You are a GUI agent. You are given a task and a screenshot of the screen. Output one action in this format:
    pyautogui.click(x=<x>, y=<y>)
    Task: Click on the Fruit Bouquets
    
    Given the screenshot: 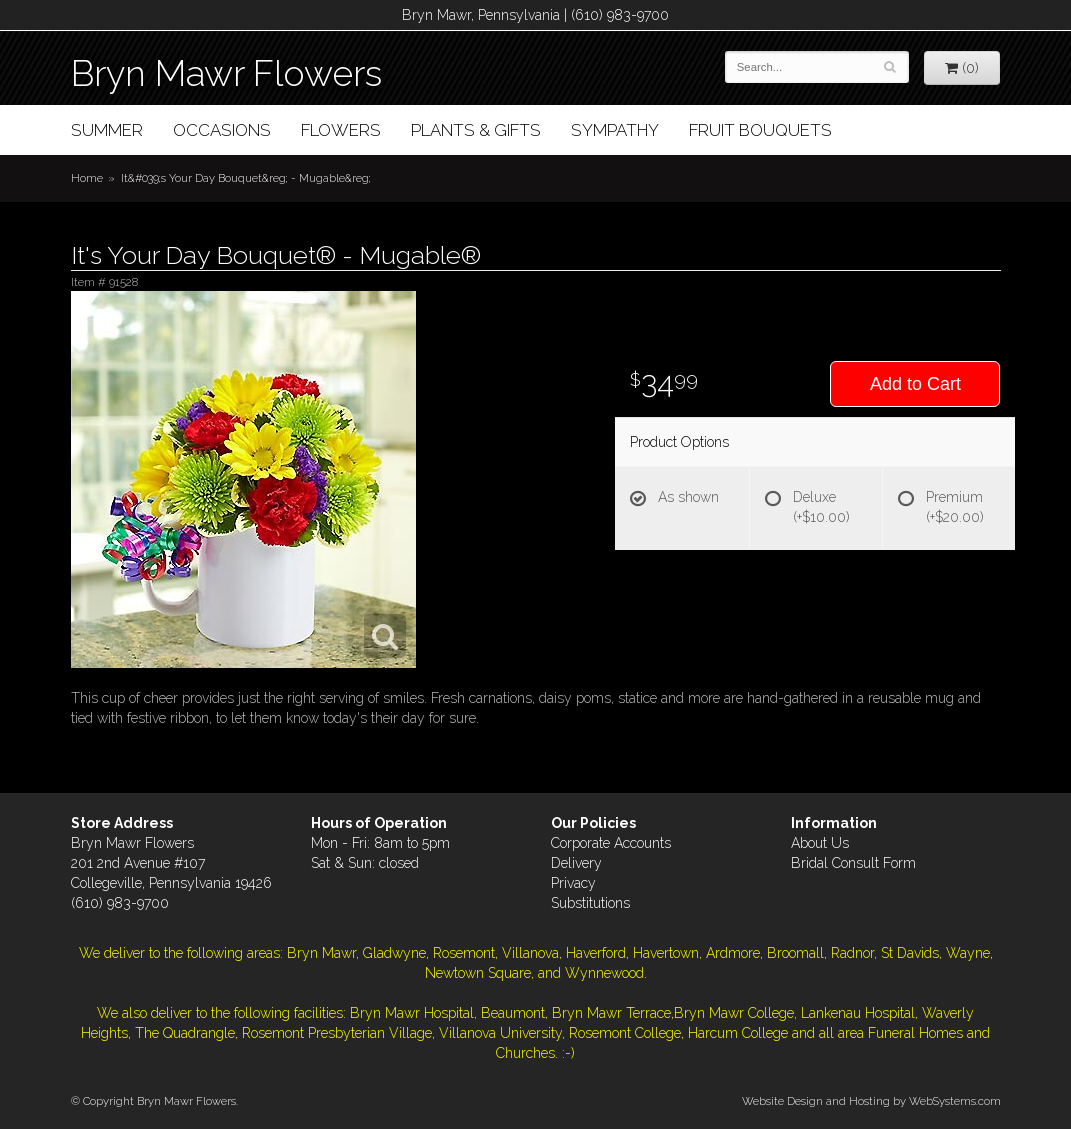 What is the action you would take?
    pyautogui.click(x=760, y=130)
    